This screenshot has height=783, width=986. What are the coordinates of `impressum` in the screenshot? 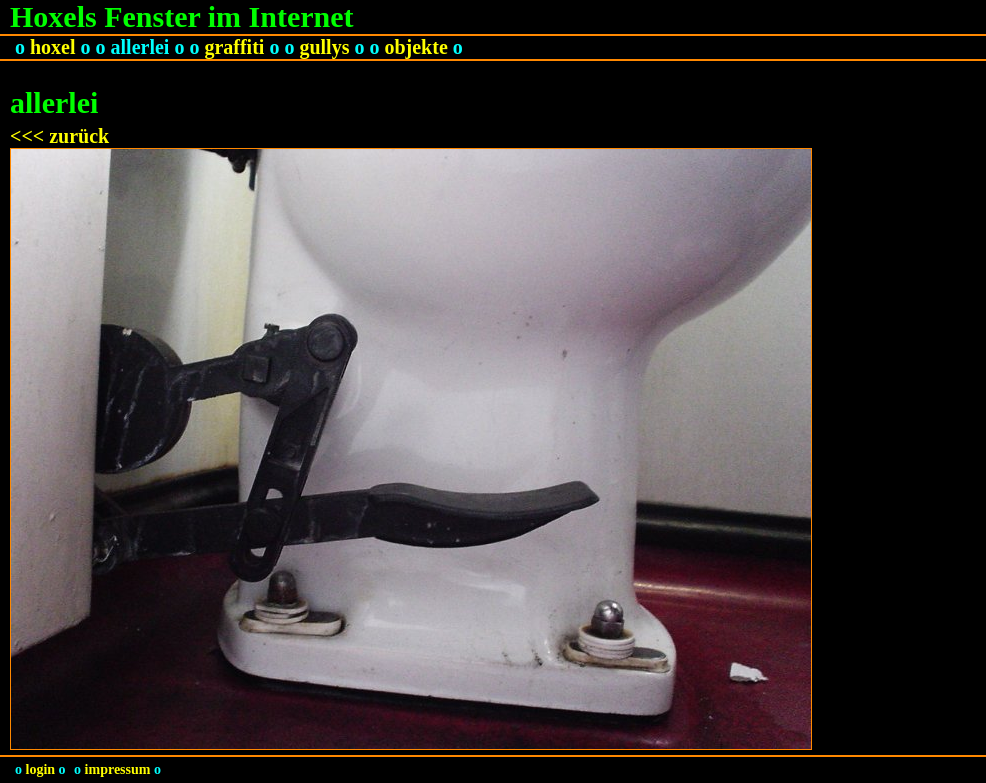 It's located at (118, 769).